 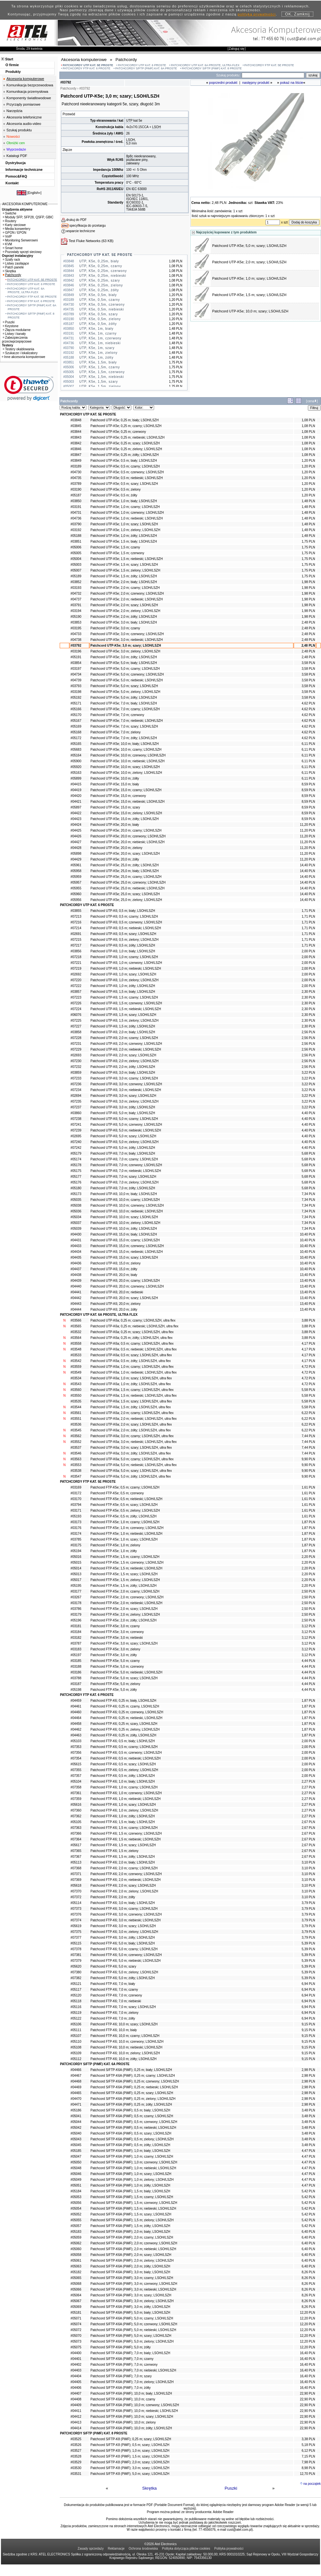 What do you see at coordinates (76, 1955) in the screenshot?
I see `#07381` at bounding box center [76, 1955].